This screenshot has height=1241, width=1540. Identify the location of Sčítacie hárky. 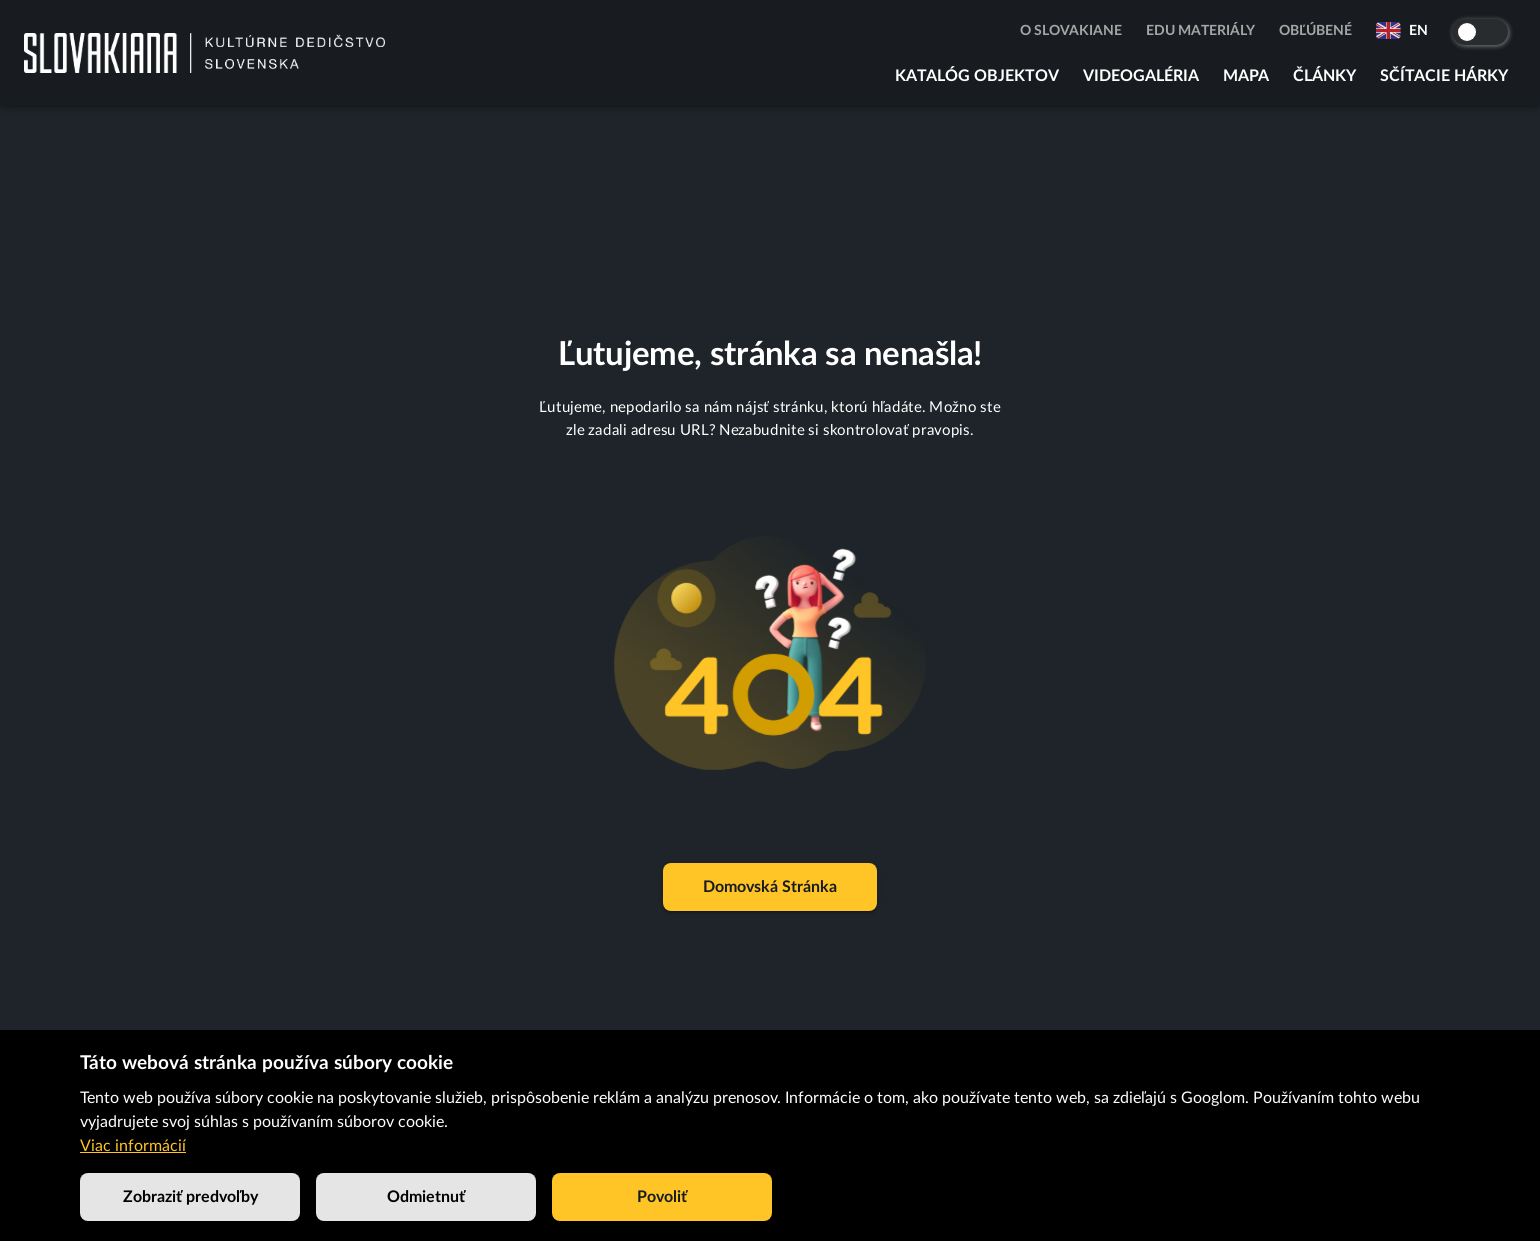
(1444, 76).